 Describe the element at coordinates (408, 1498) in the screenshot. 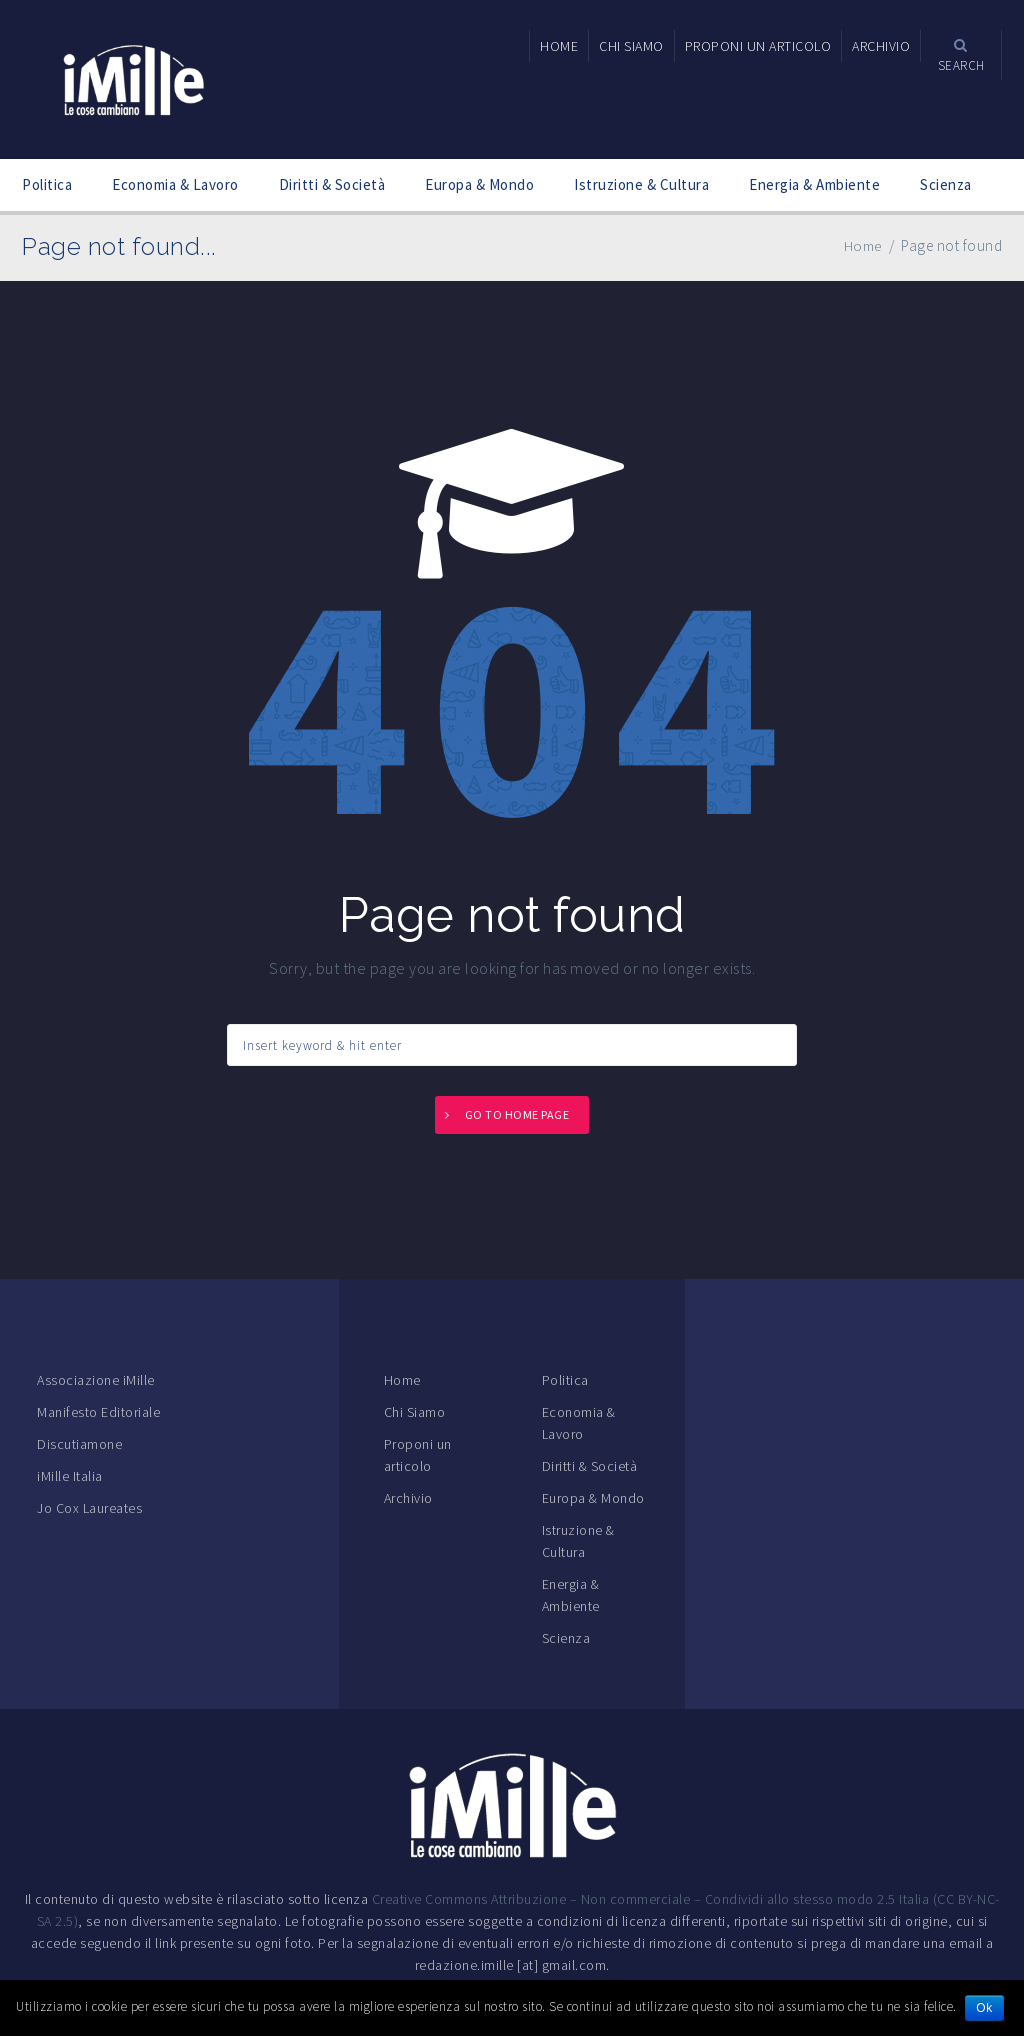

I see `Archivio` at that location.